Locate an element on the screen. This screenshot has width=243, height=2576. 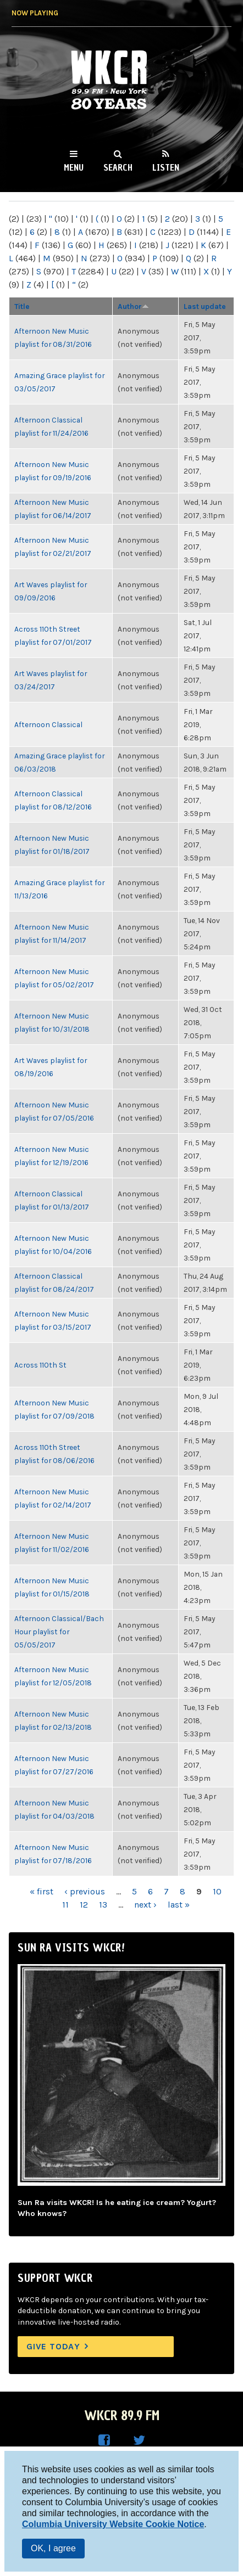
last » is located at coordinates (179, 1904).